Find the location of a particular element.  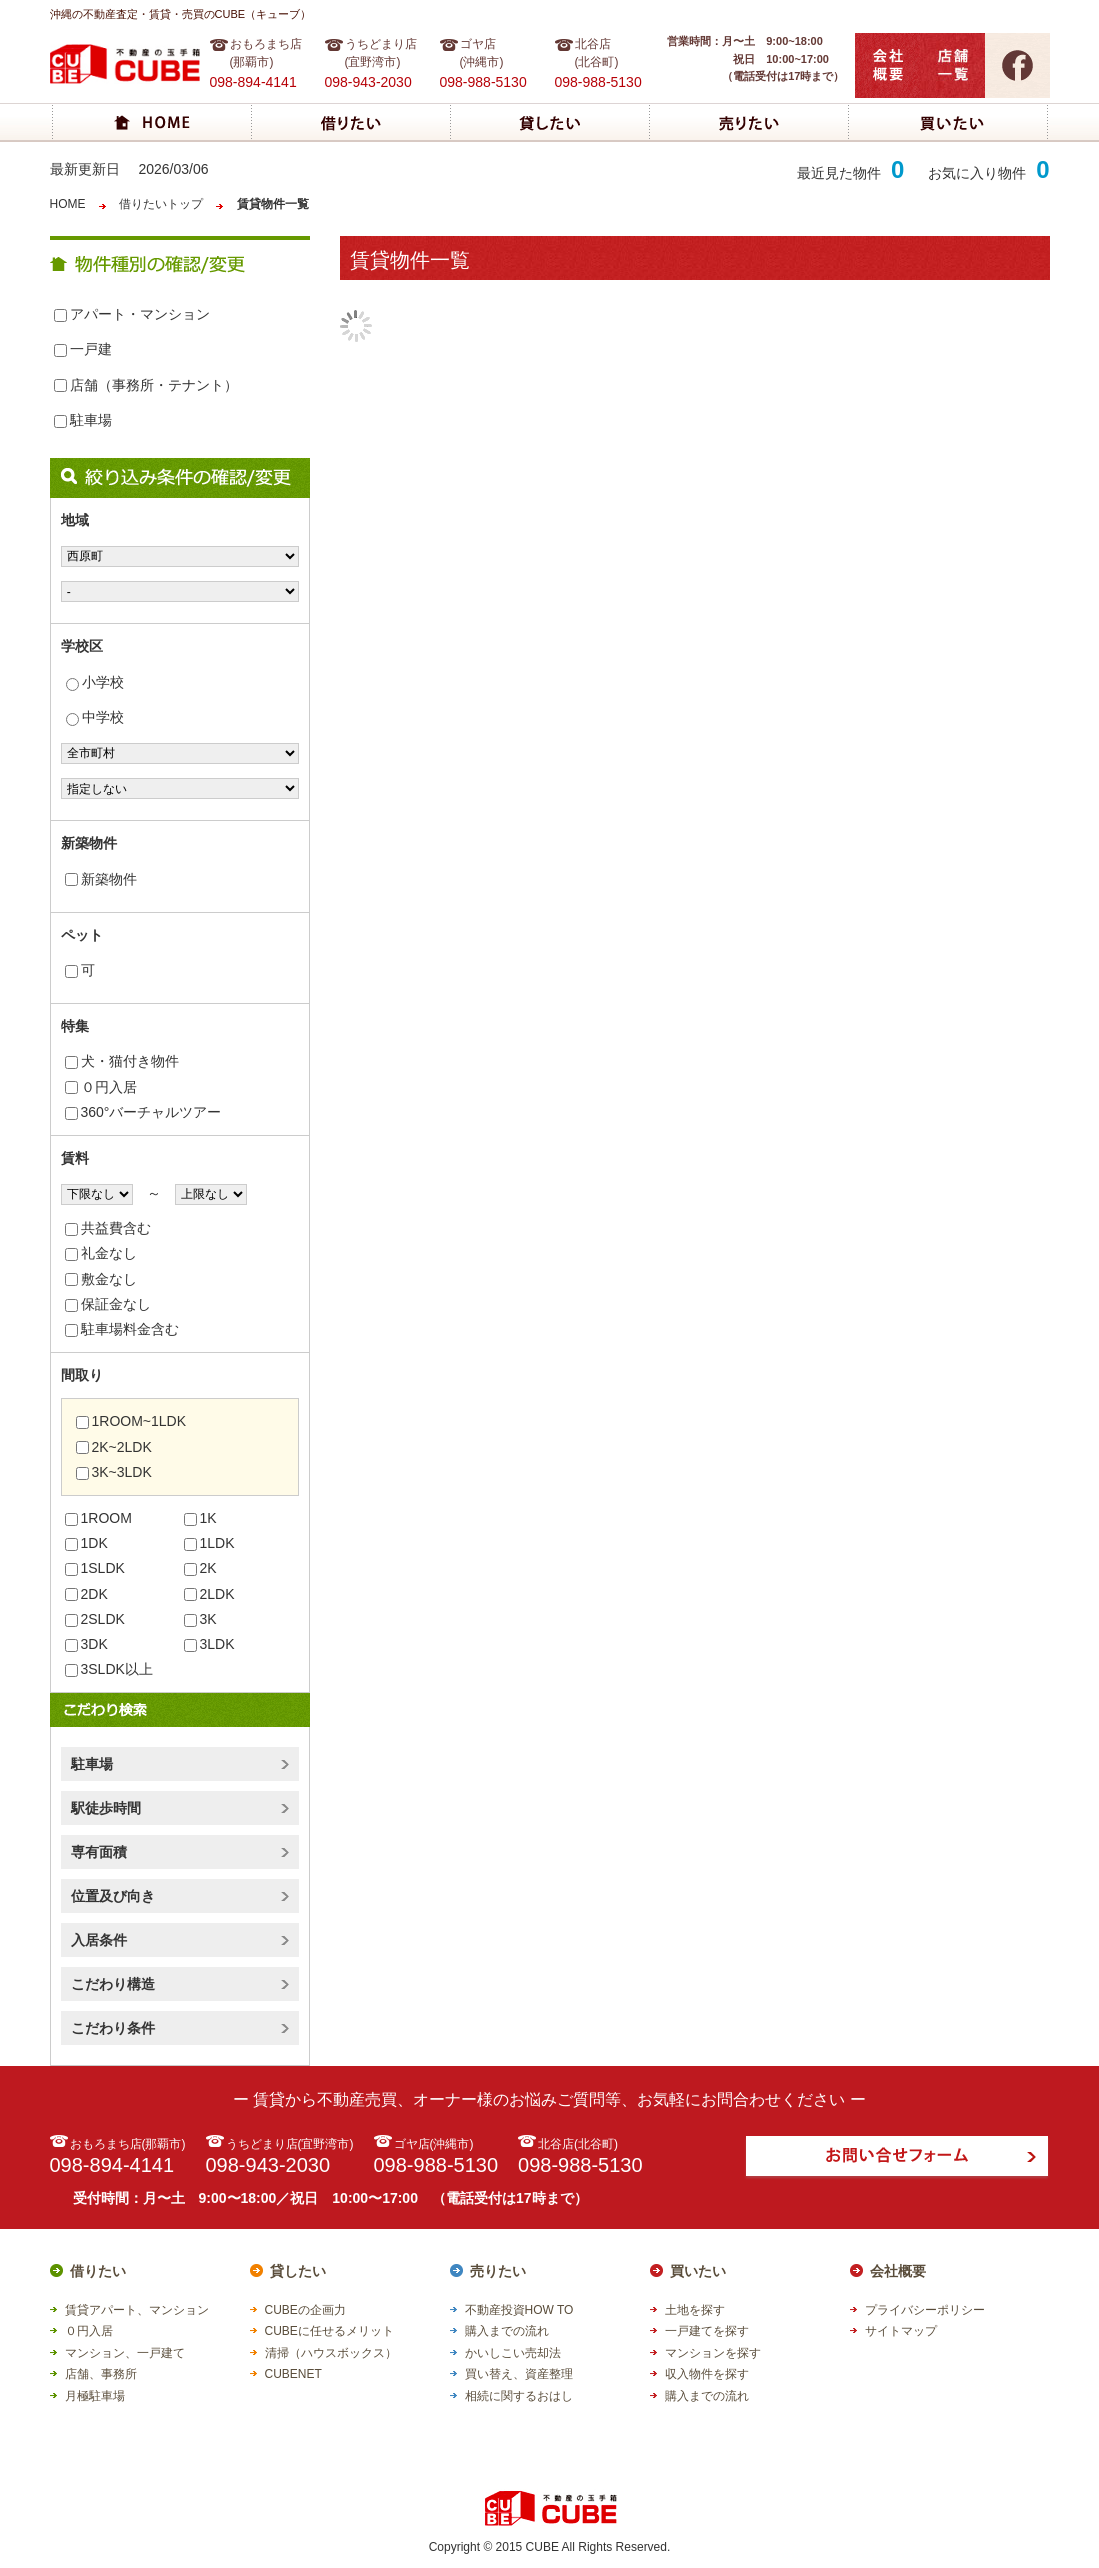

月極駐車場 is located at coordinates (95, 2396).